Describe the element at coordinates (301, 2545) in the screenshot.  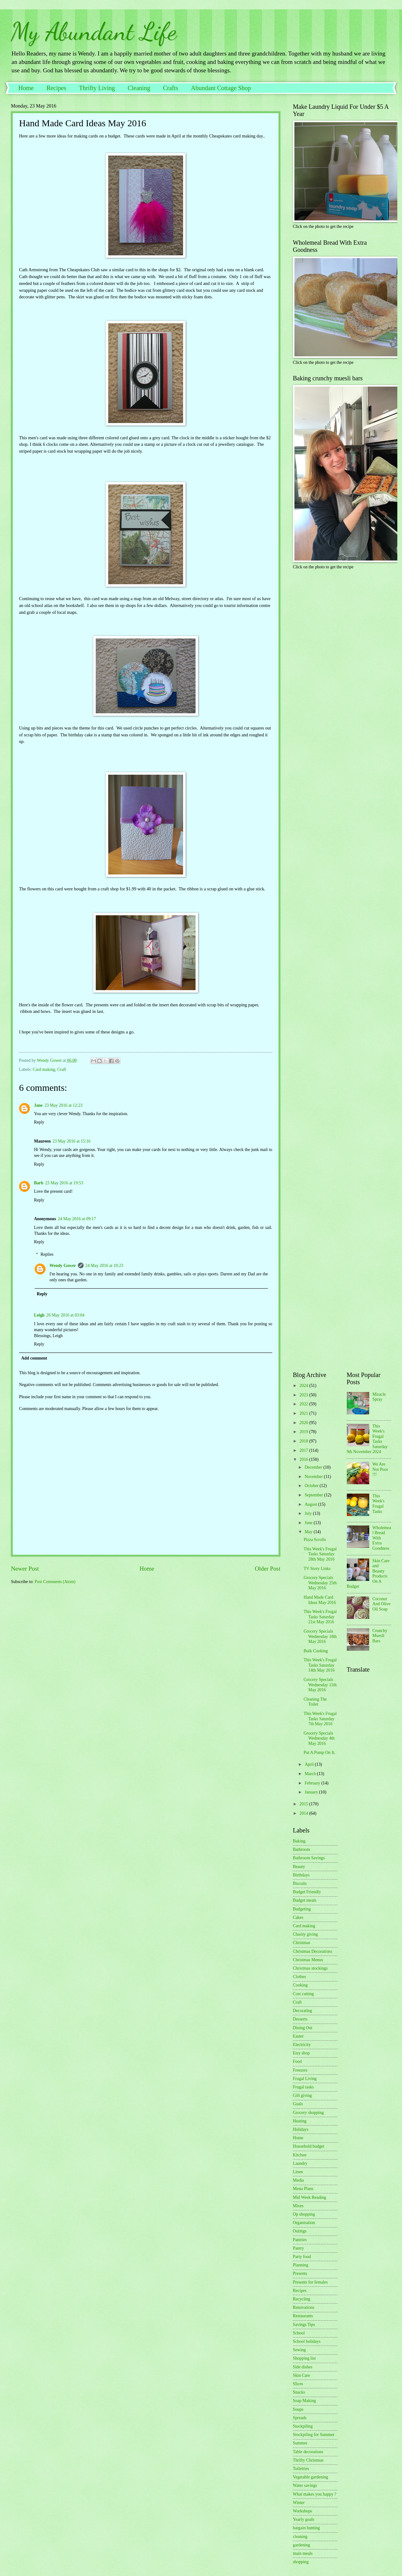
I see `gardening` at that location.